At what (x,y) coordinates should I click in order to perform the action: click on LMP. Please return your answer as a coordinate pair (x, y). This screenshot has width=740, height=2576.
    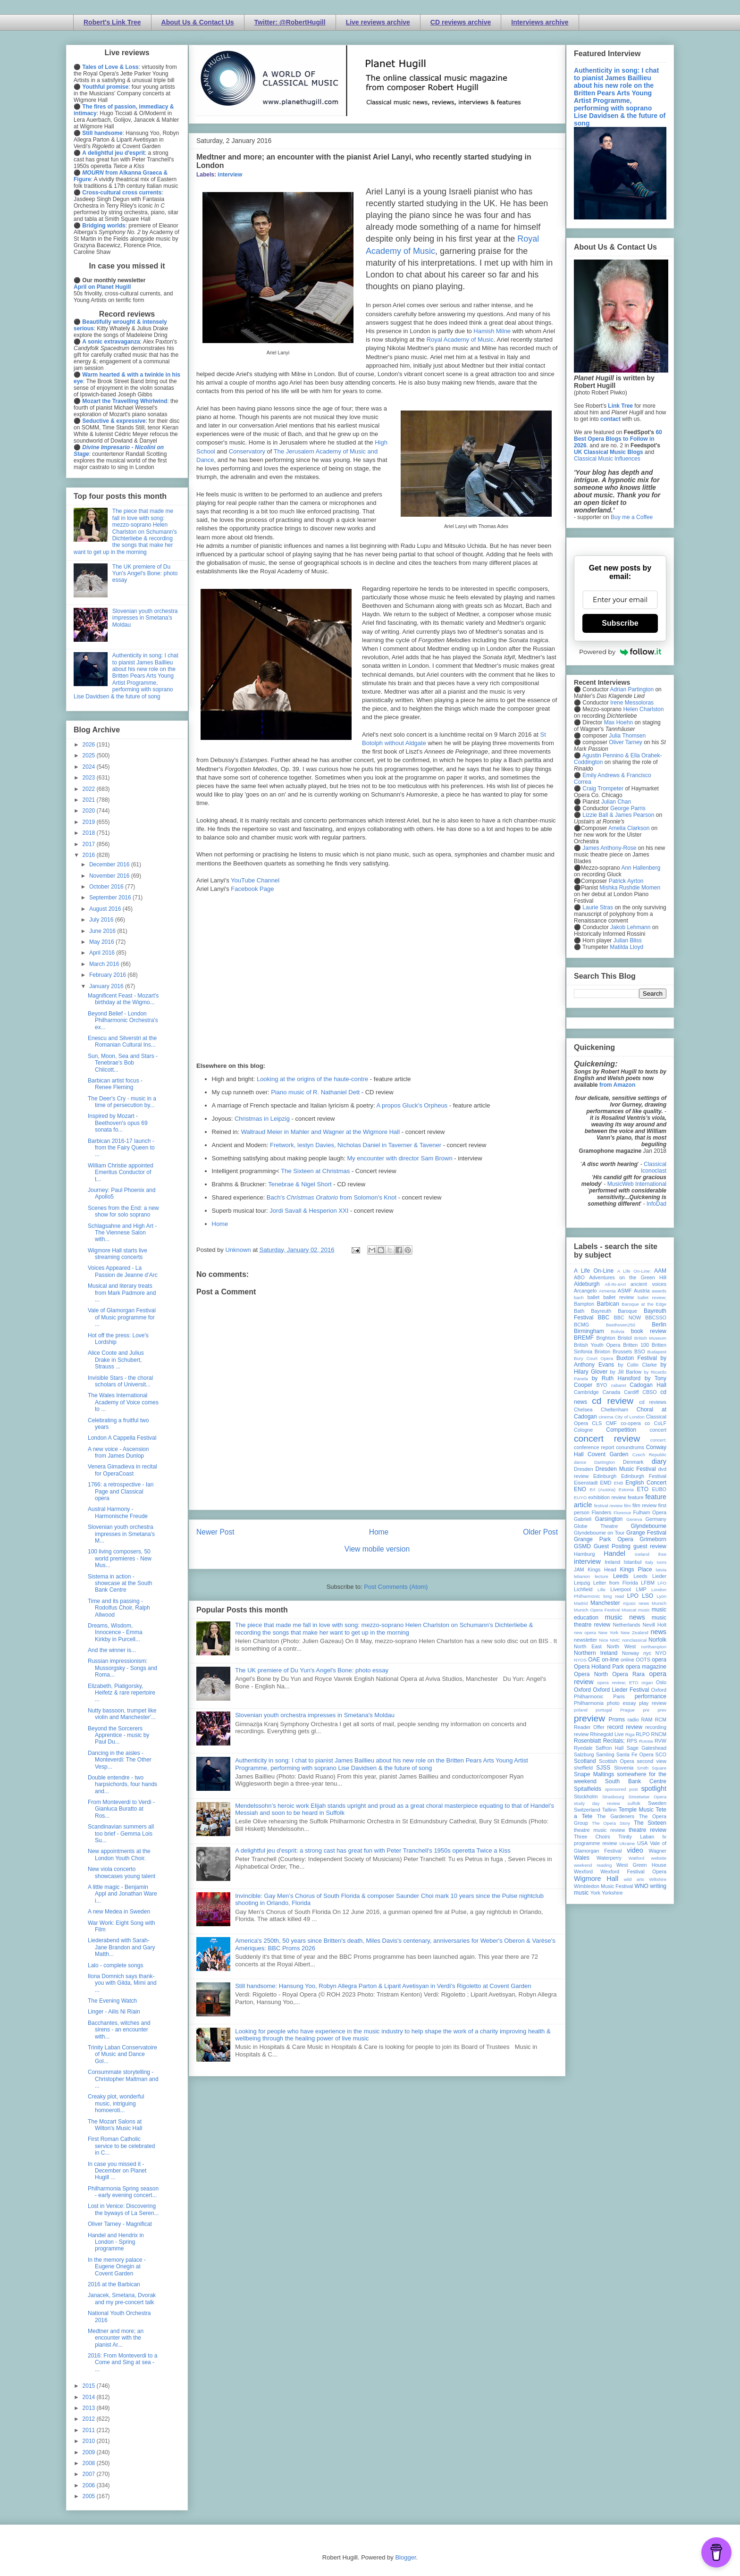
    Looking at the image, I should click on (641, 1589).